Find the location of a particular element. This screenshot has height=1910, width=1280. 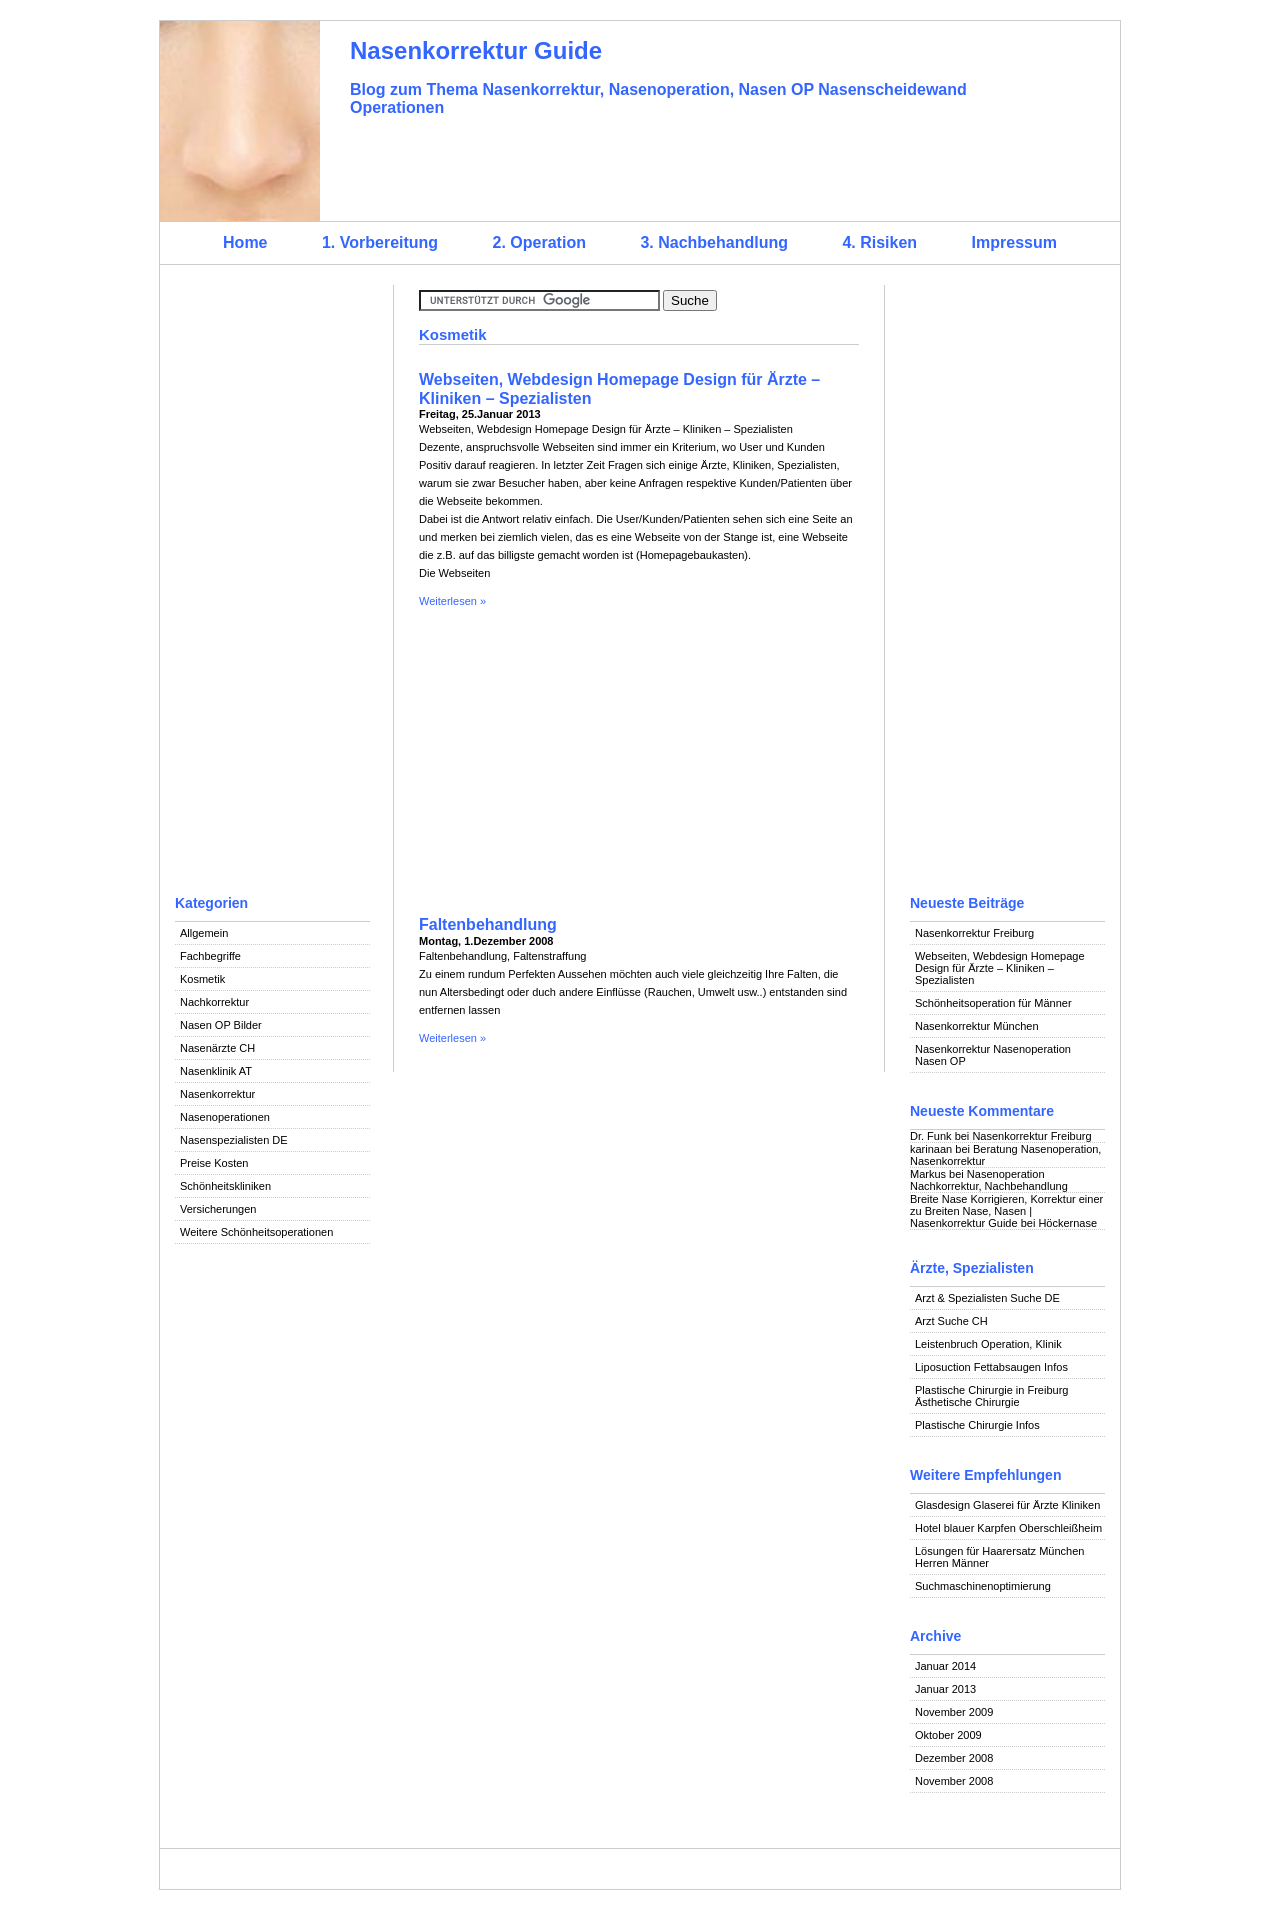

Plastische Chirurgie Infos is located at coordinates (977, 1425).